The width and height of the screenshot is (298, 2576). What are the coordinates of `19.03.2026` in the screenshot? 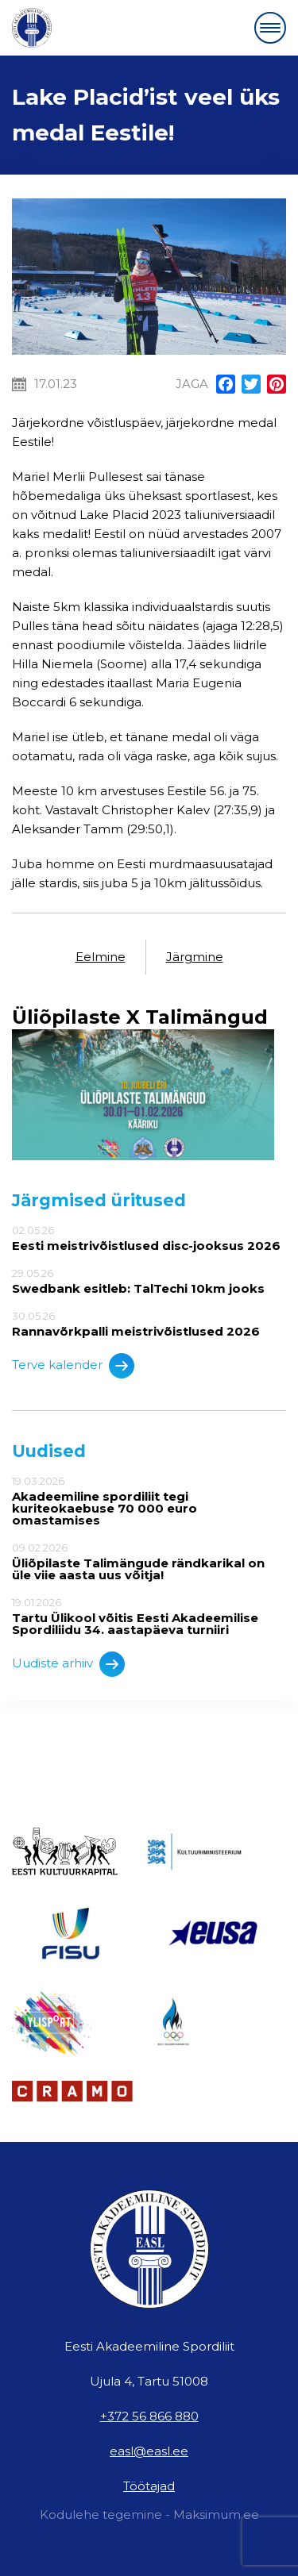 It's located at (149, 1500).